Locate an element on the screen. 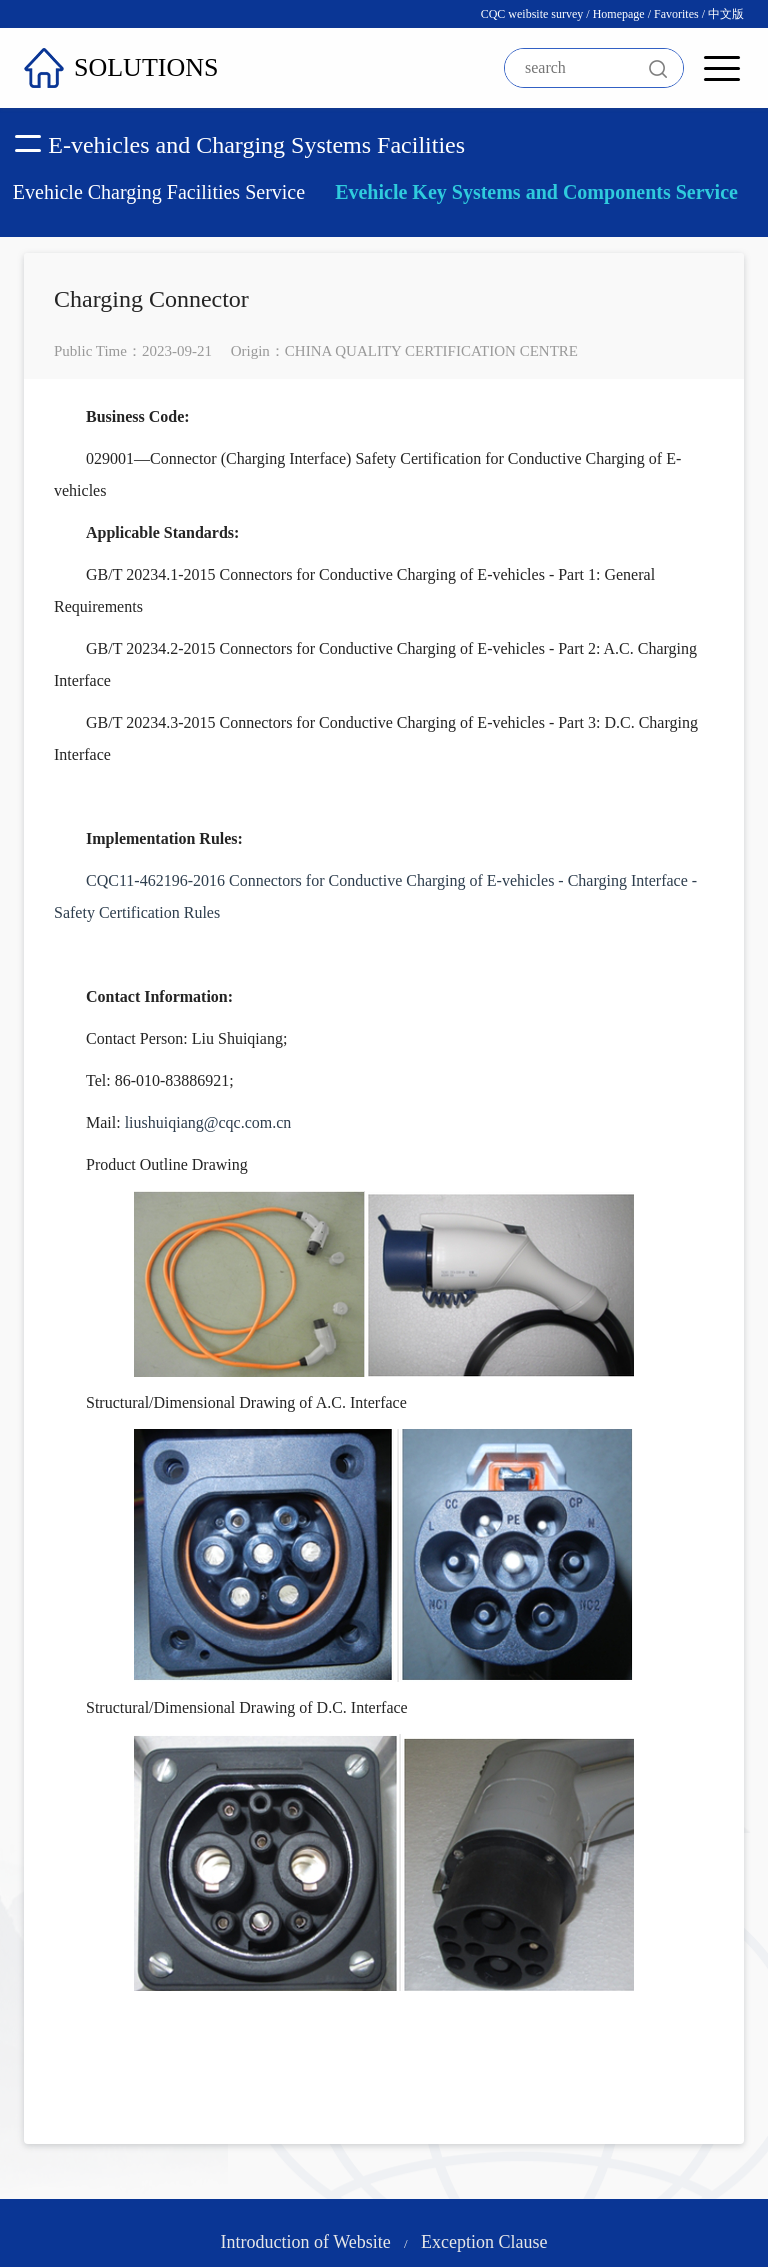 The height and width of the screenshot is (2267, 768). Evehicle Charging Facilities Service is located at coordinates (159, 192).